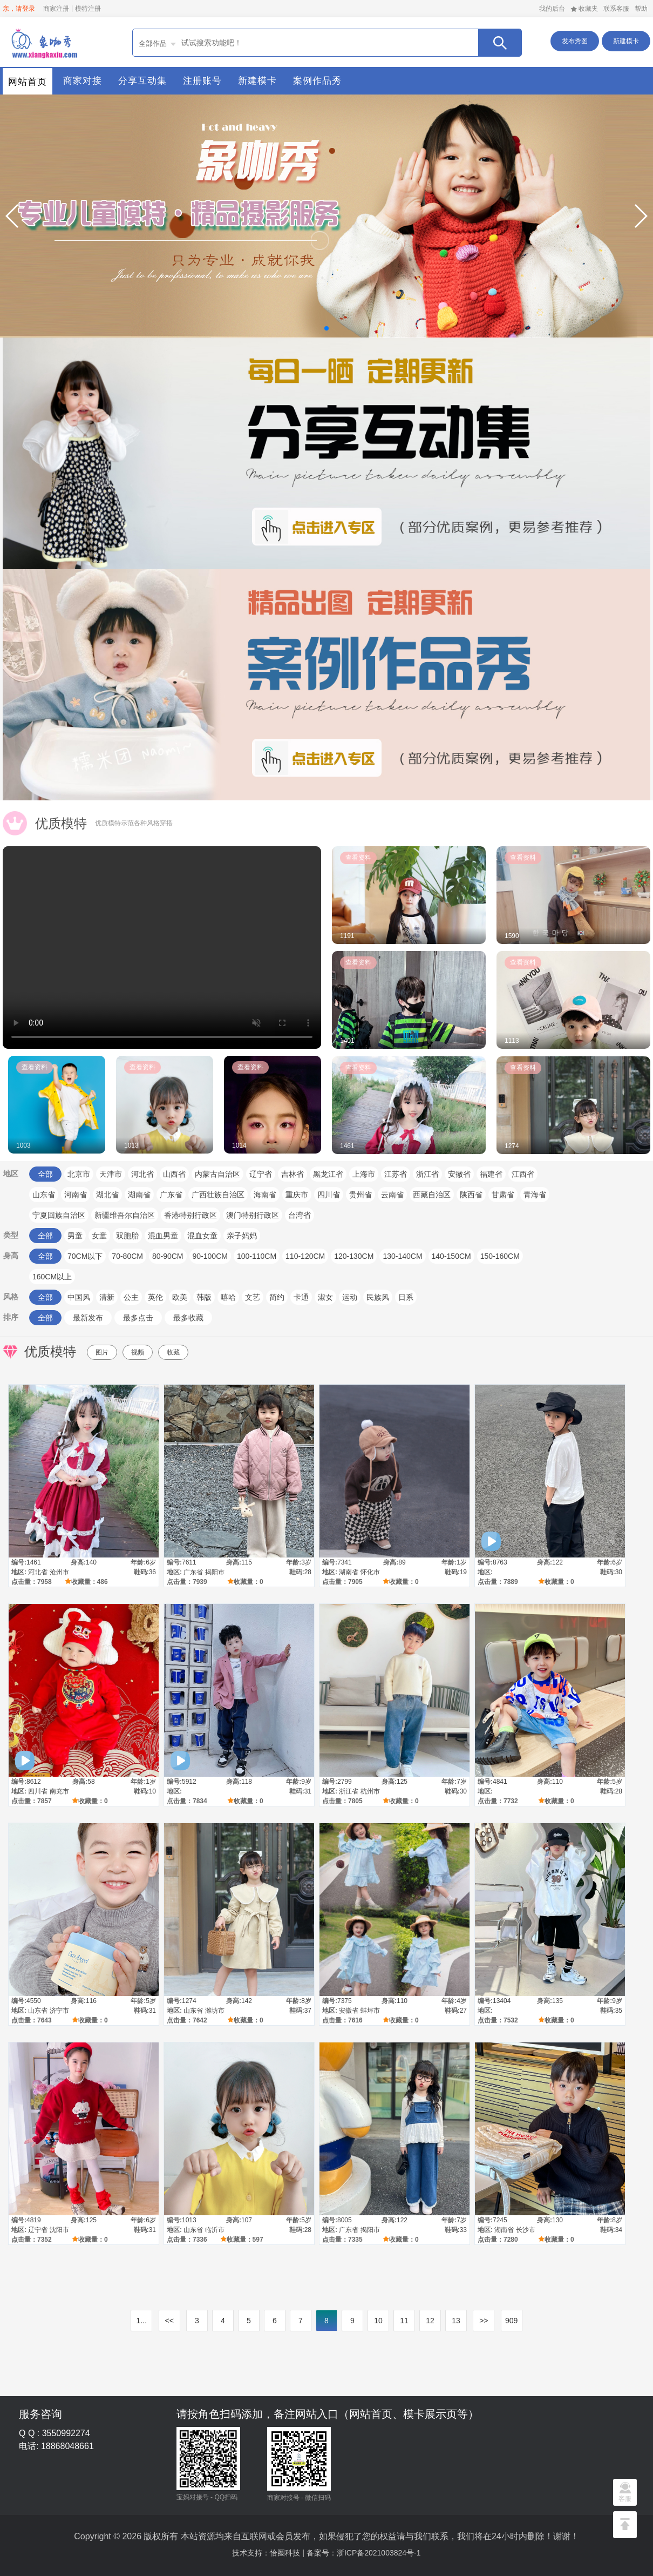 The height and width of the screenshot is (2576, 653). What do you see at coordinates (292, 1174) in the screenshot?
I see `吉林省` at bounding box center [292, 1174].